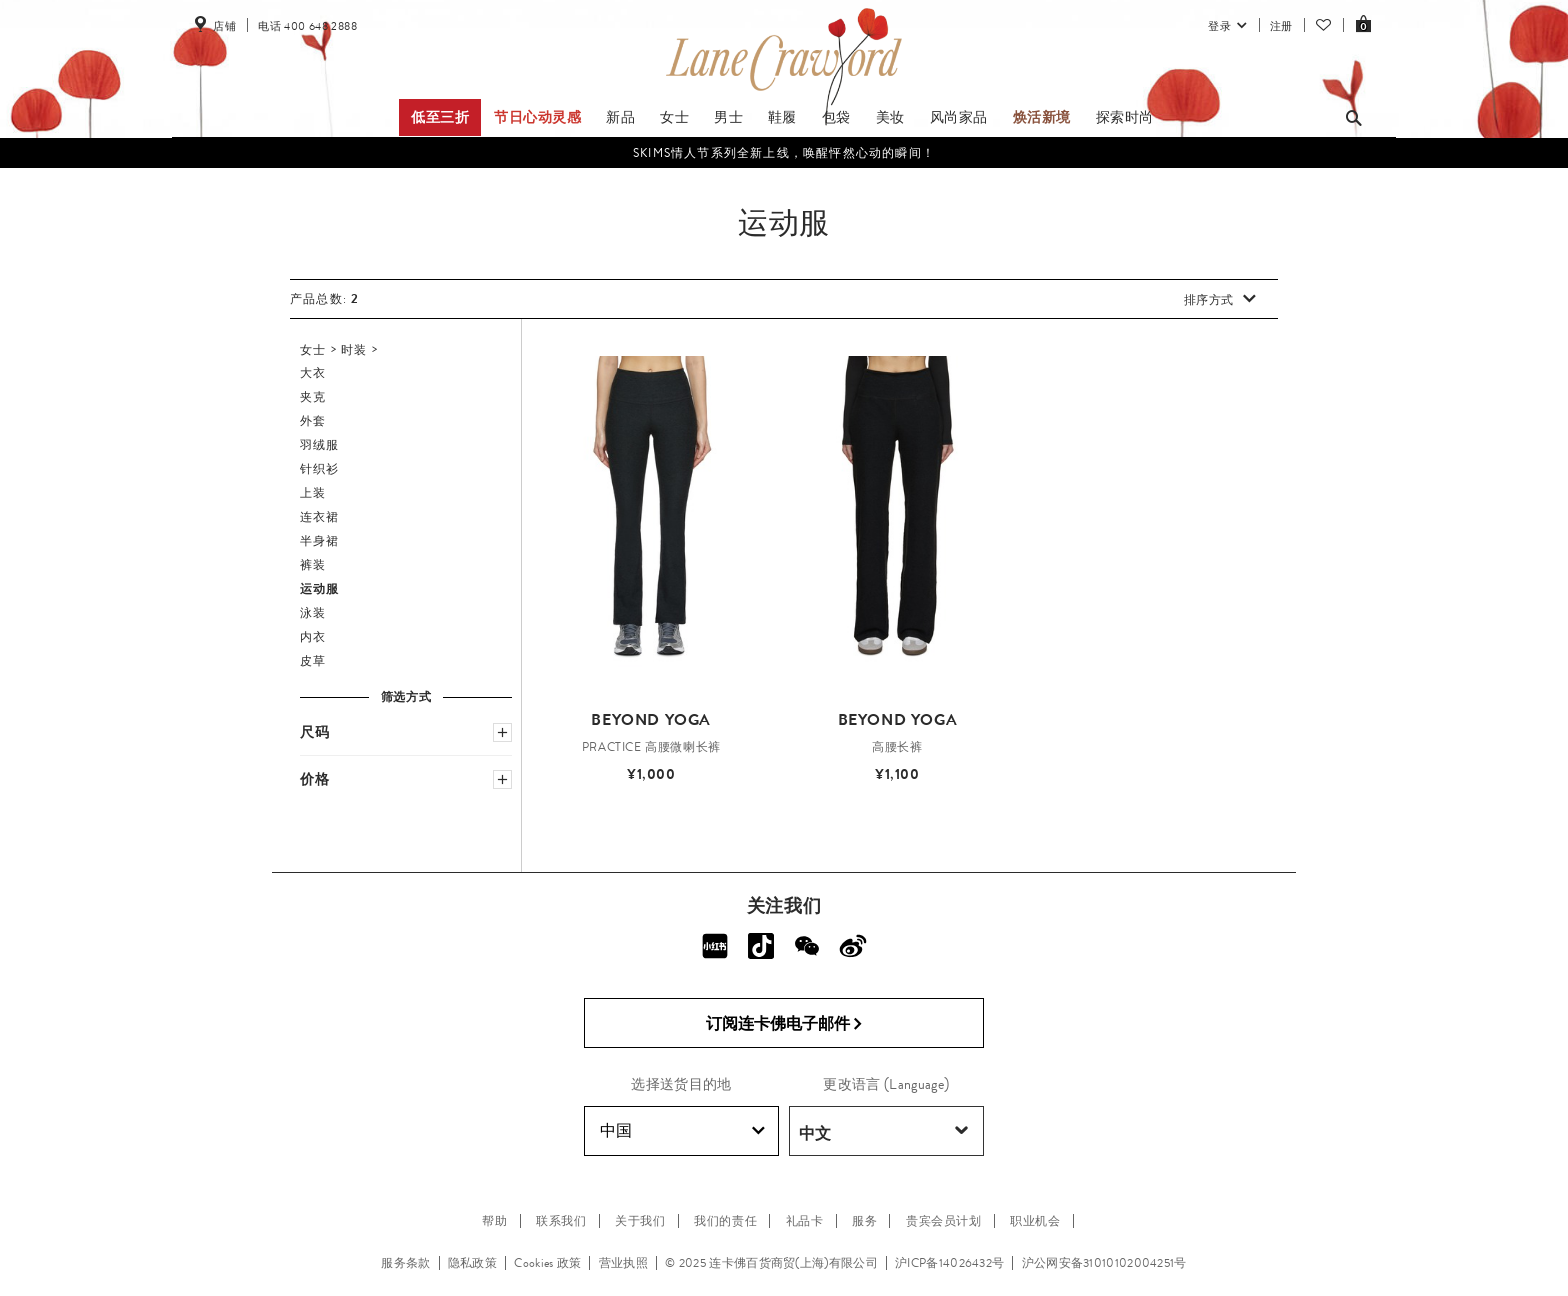  Describe the element at coordinates (313, 637) in the screenshot. I see `内衣` at that location.